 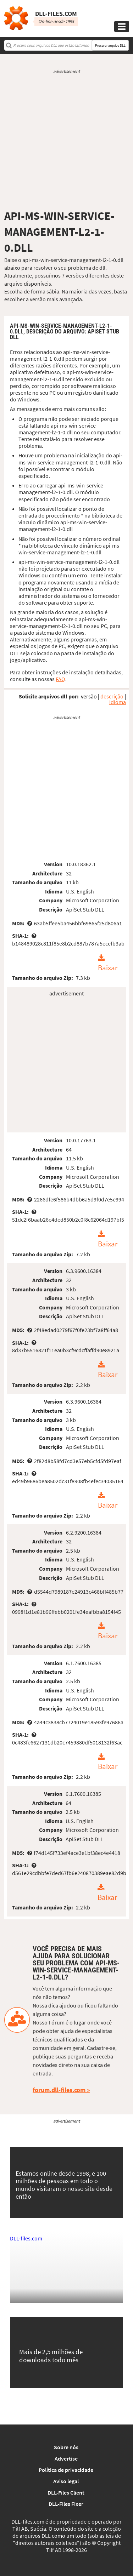 I want to click on descrição, so click(x=111, y=696).